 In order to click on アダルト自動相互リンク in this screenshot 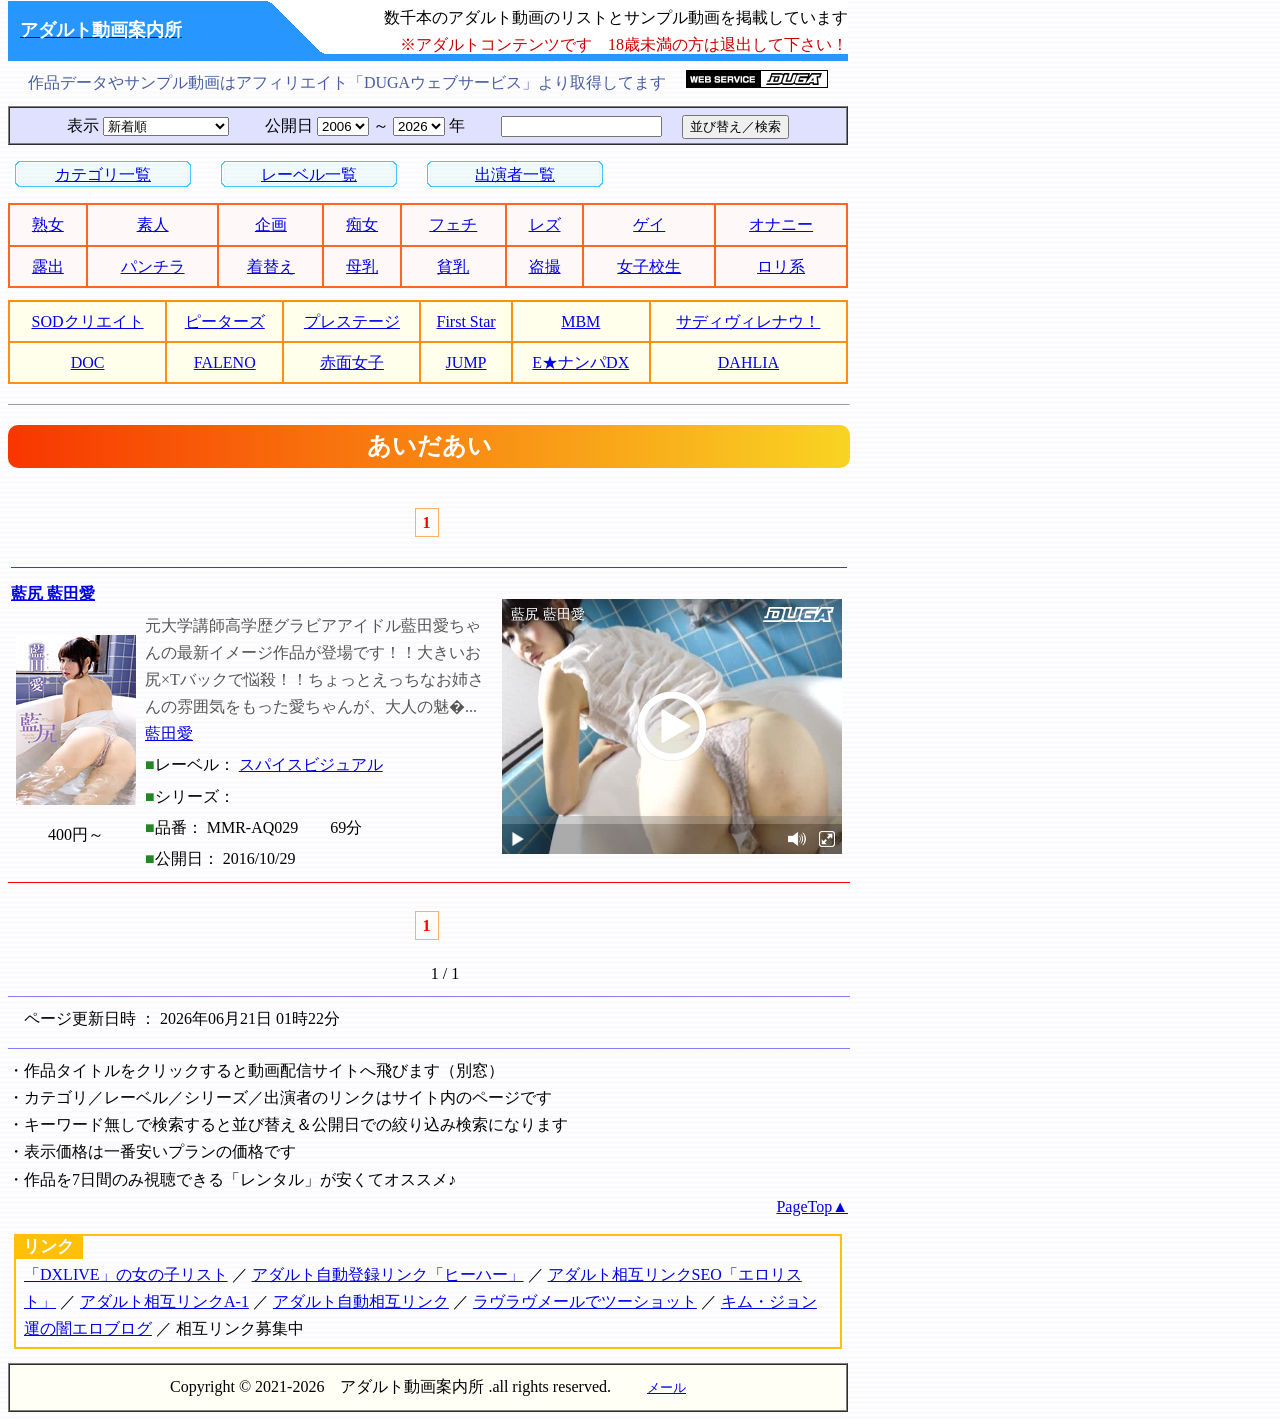, I will do `click(361, 1301)`.